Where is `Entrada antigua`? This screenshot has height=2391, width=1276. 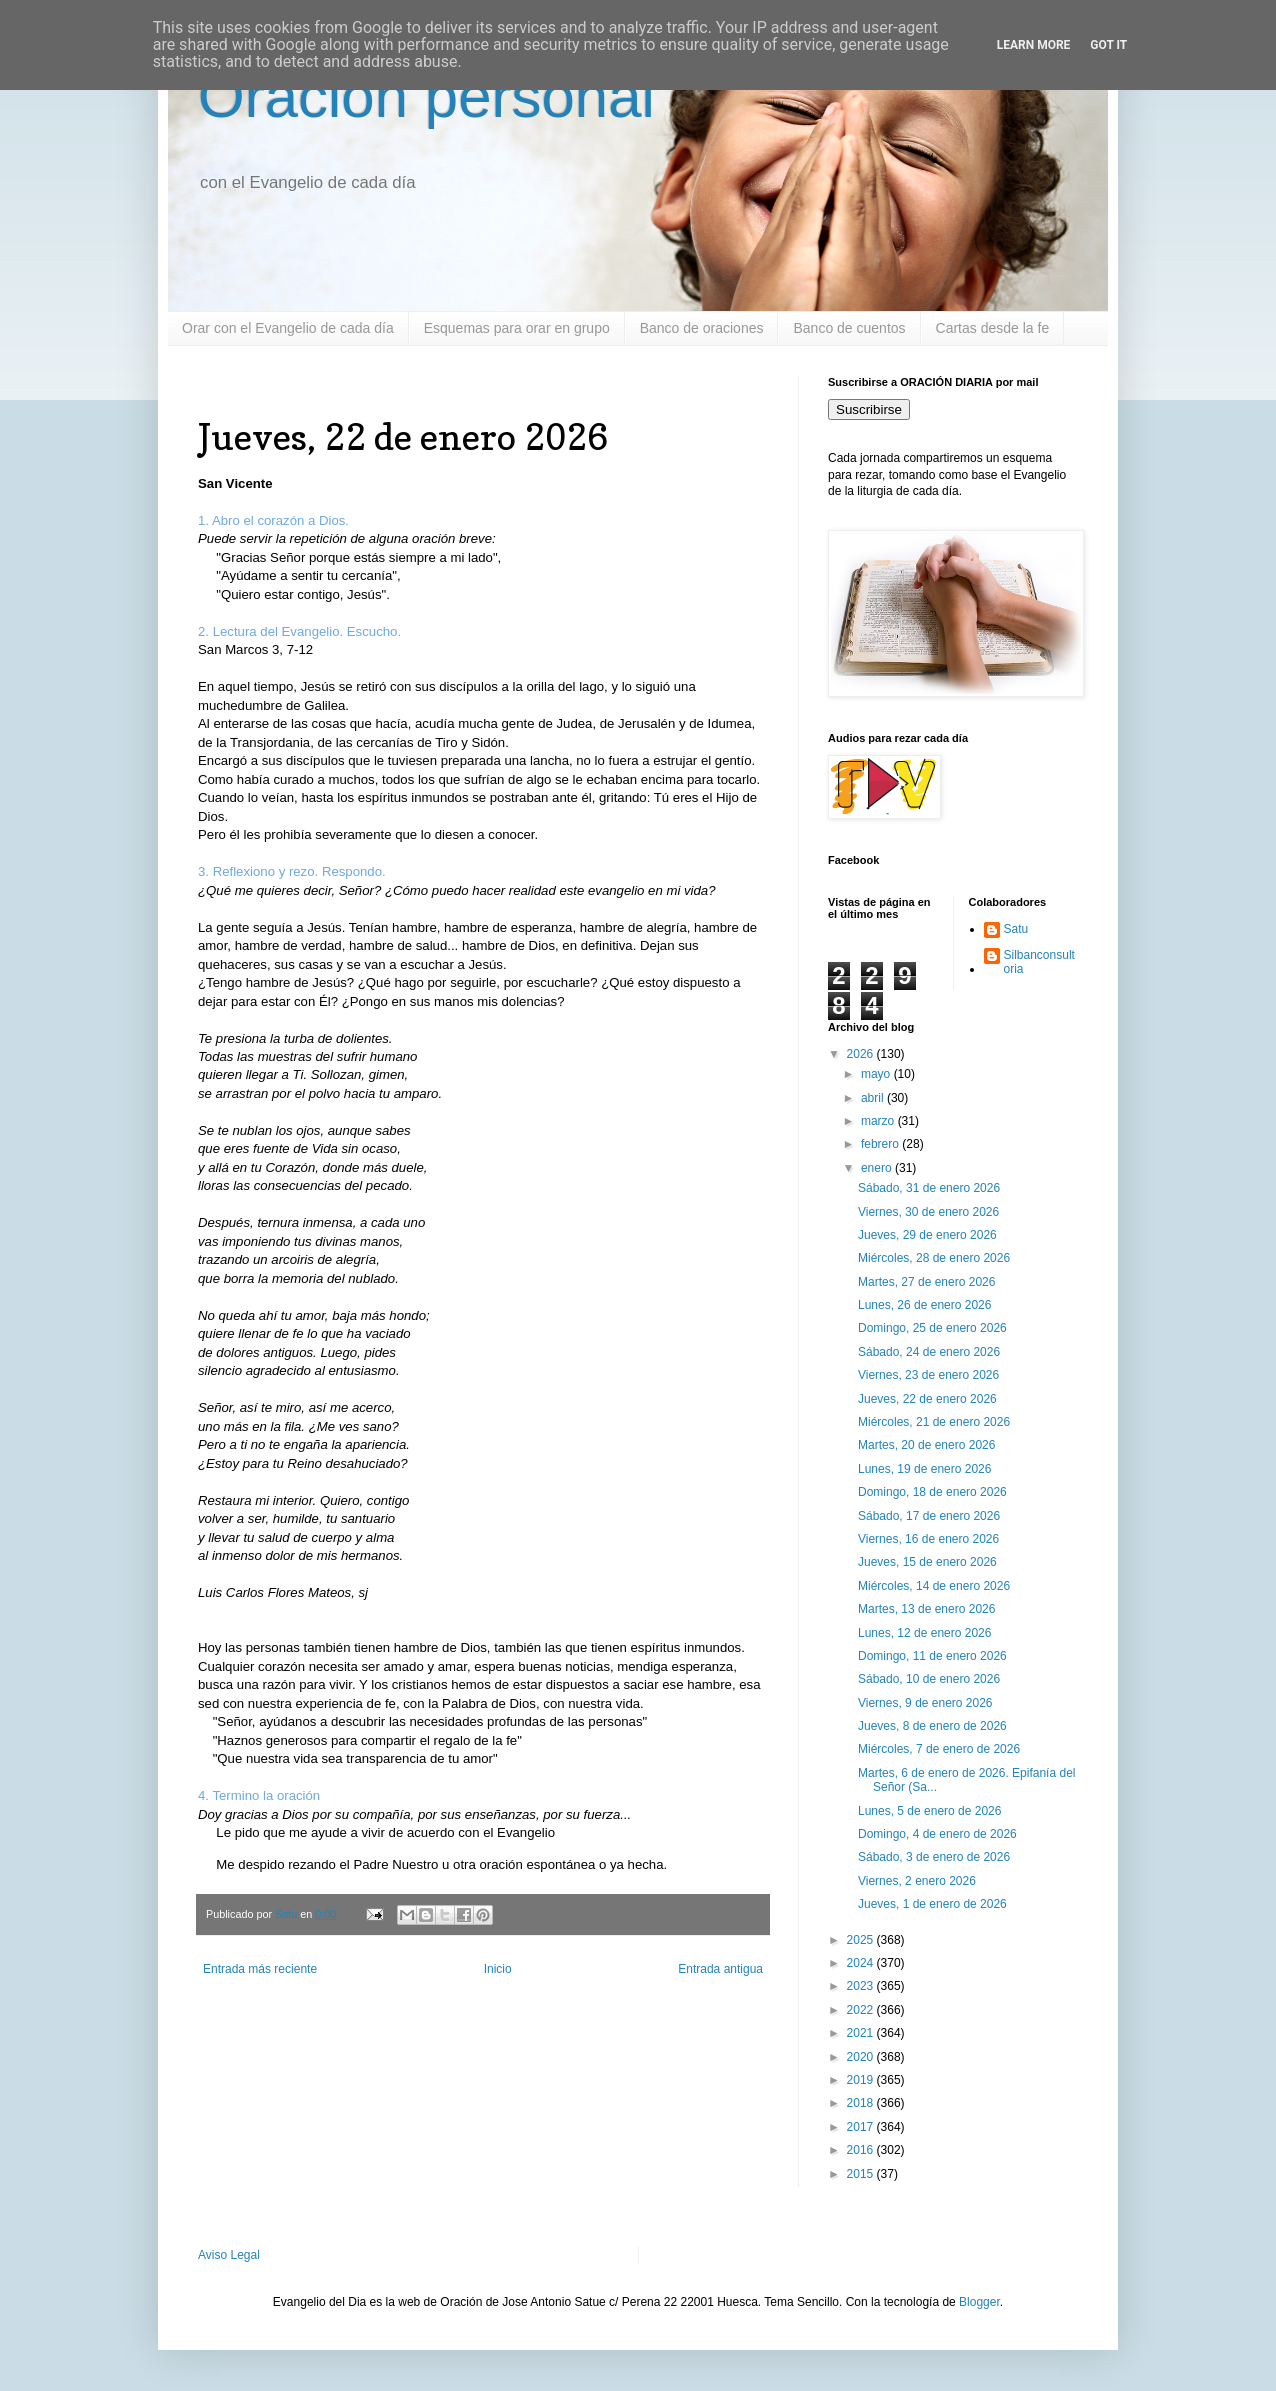 Entrada antigua is located at coordinates (720, 1969).